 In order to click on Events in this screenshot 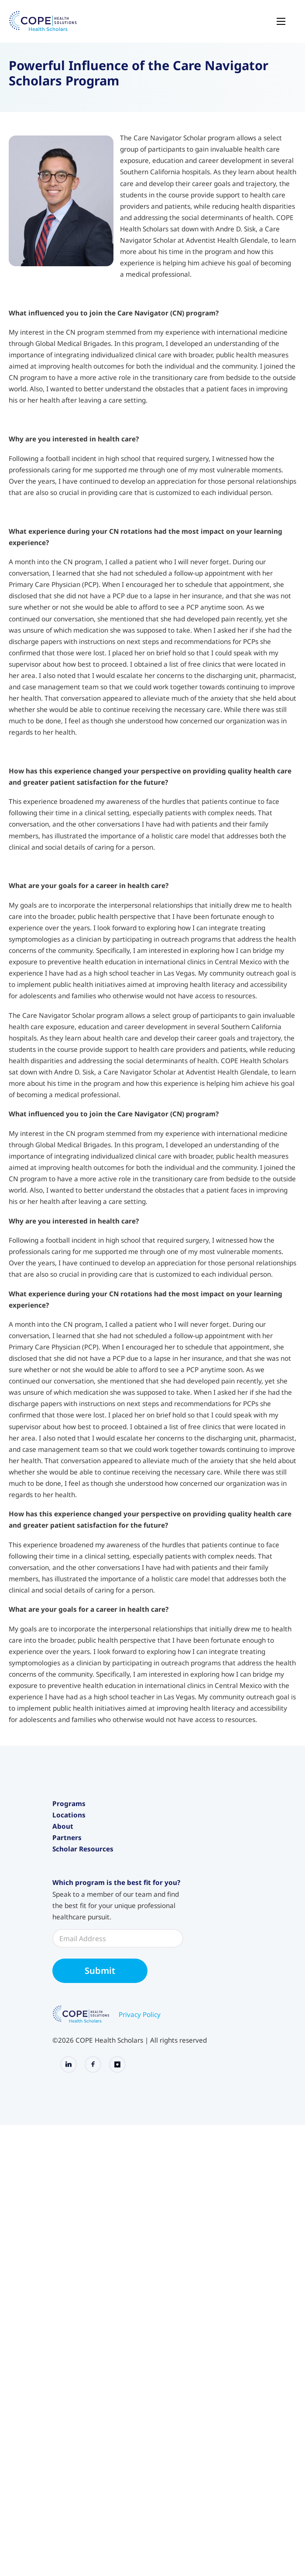, I will do `click(62, 1976)`.